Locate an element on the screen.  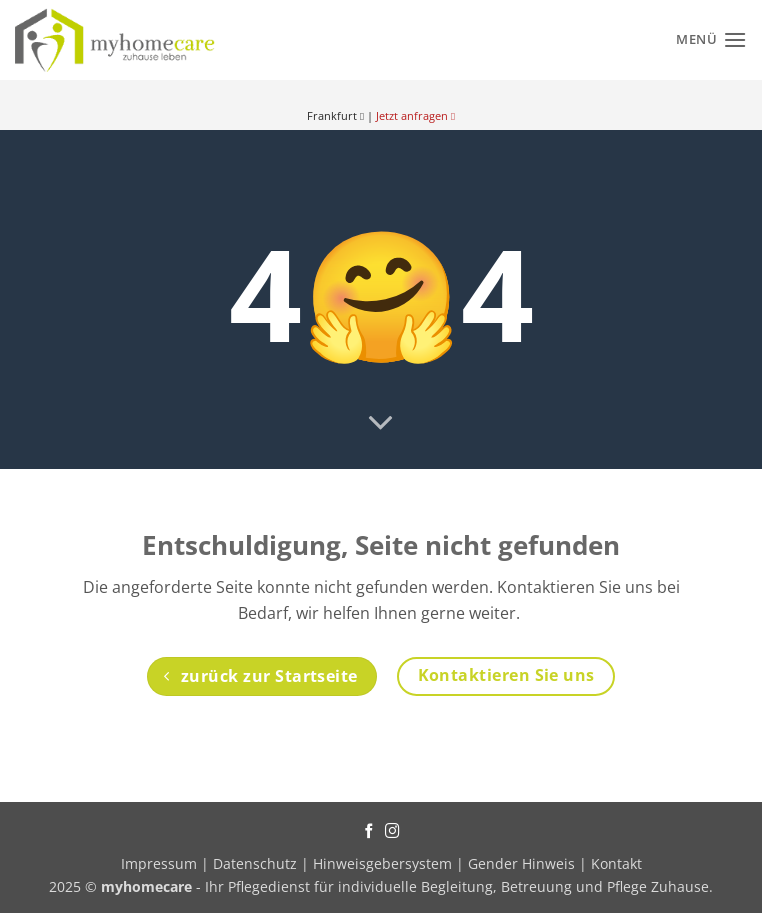
[Scrollen für mehr] is located at coordinates (381, 424).